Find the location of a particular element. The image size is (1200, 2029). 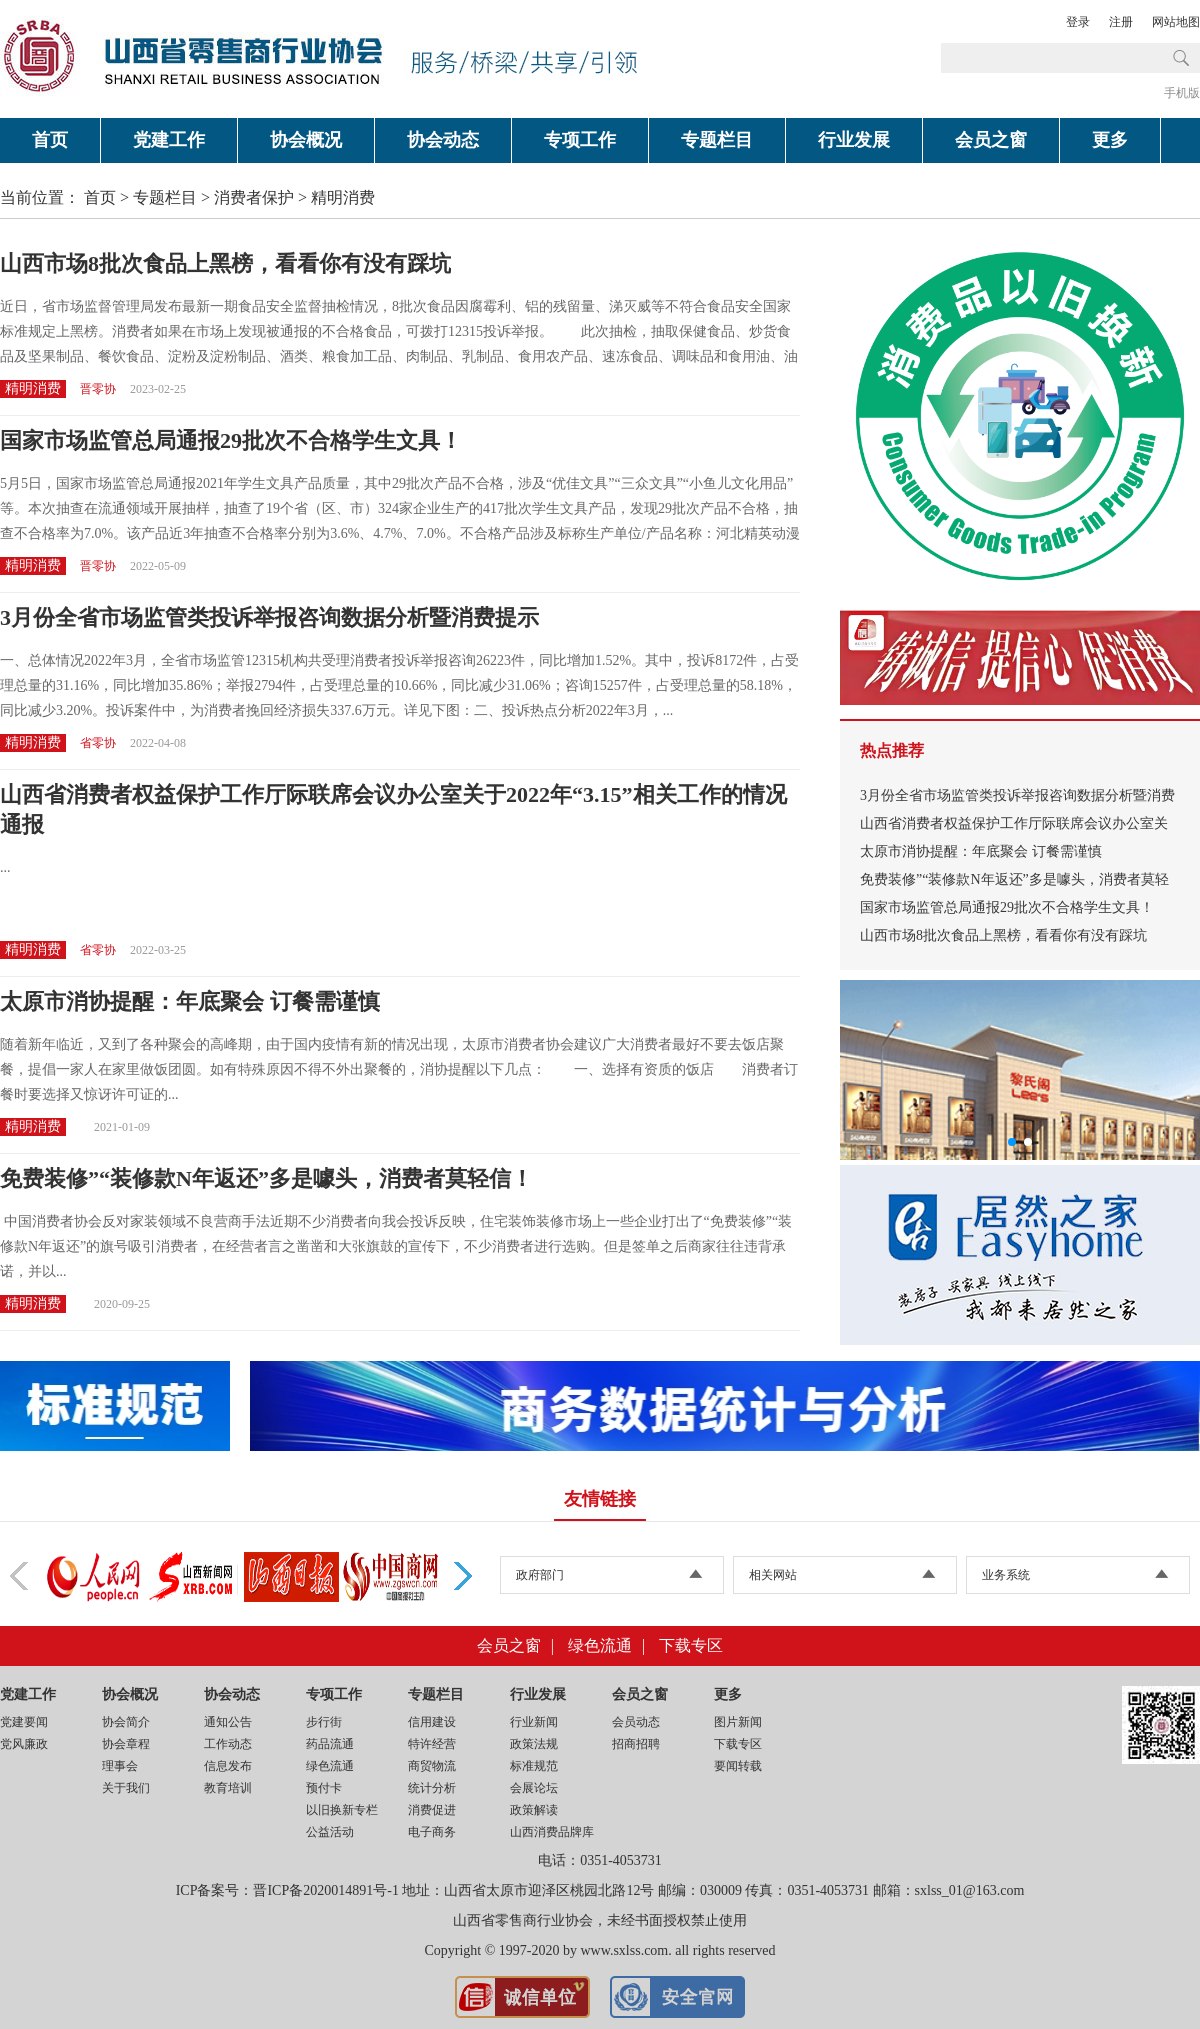

精明消费 is located at coordinates (343, 197).